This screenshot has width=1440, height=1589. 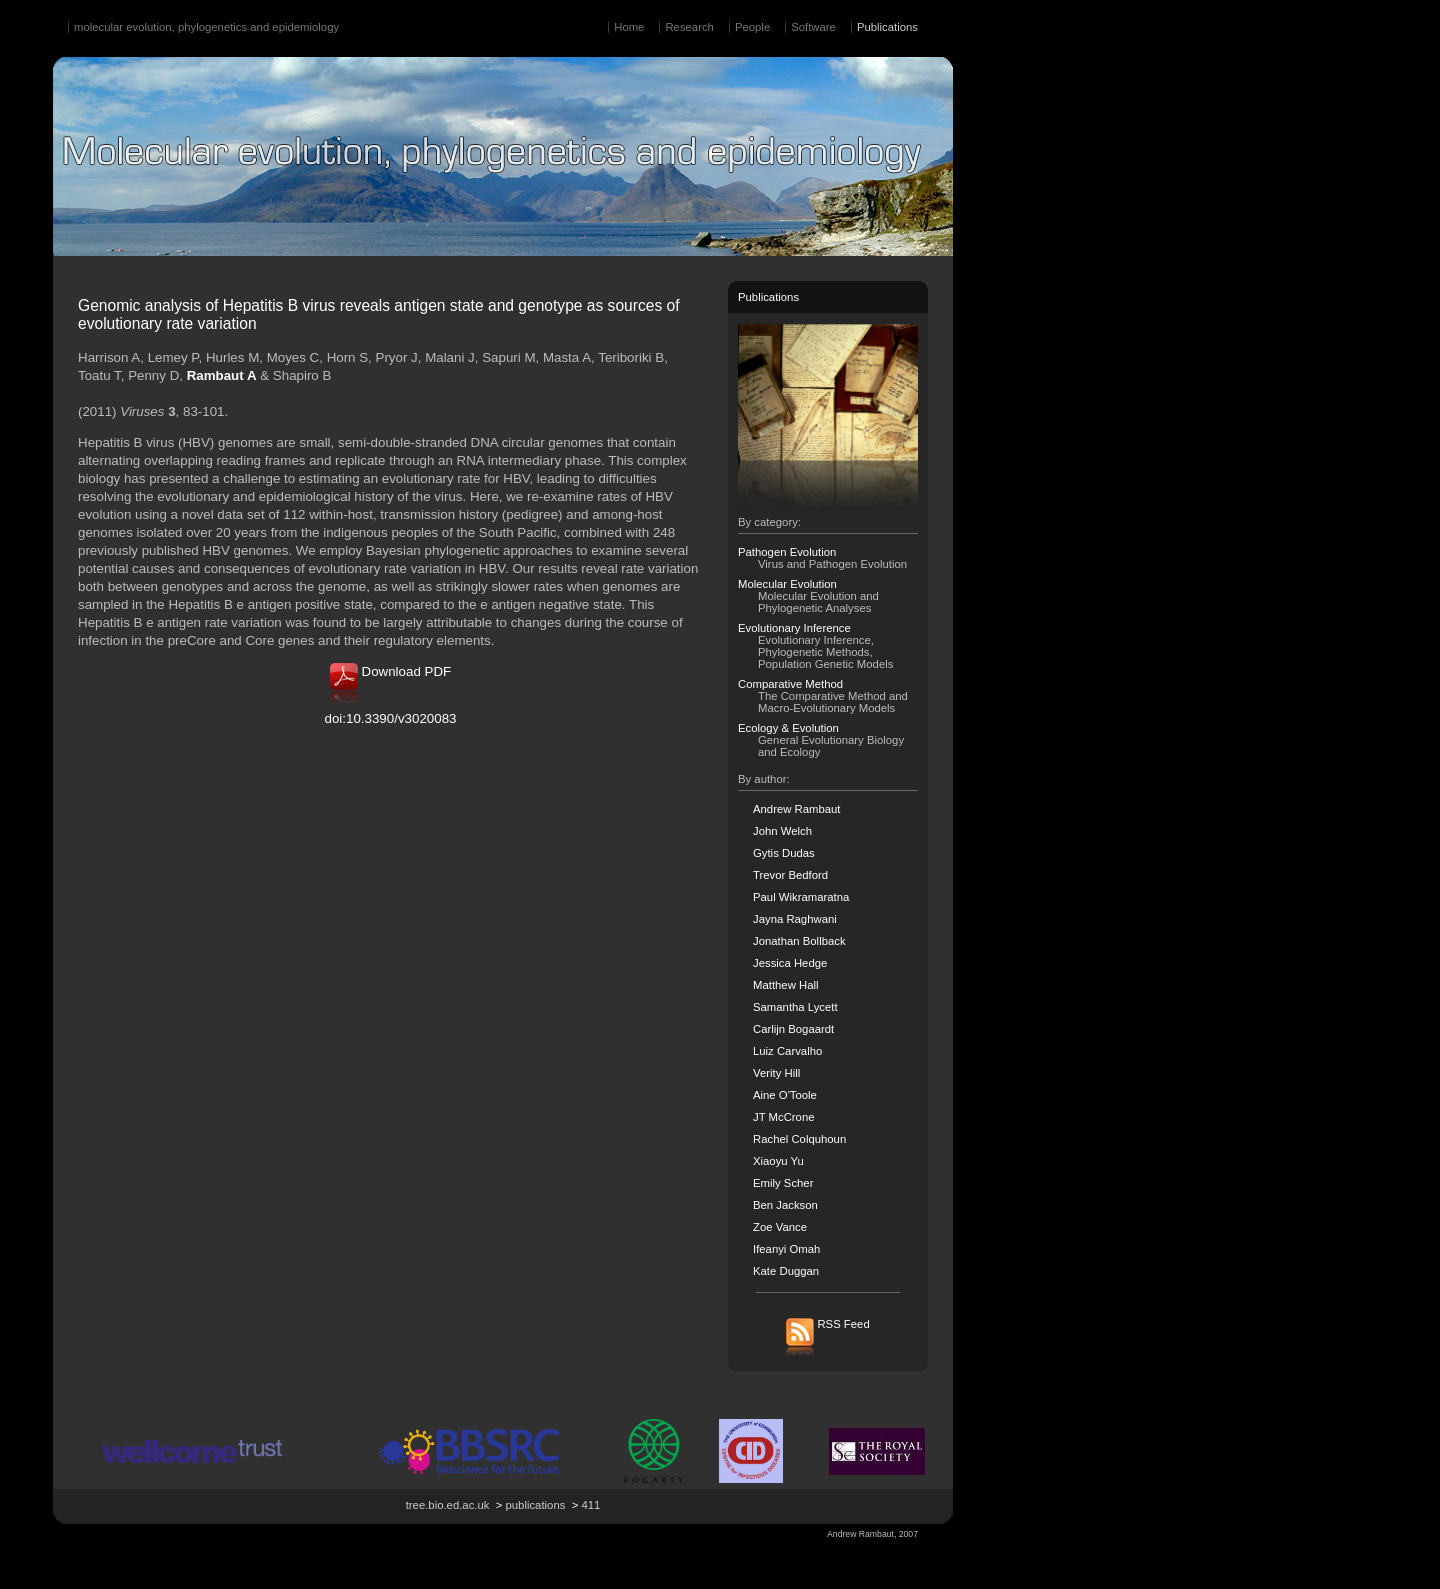 I want to click on 411, so click(x=590, y=1505).